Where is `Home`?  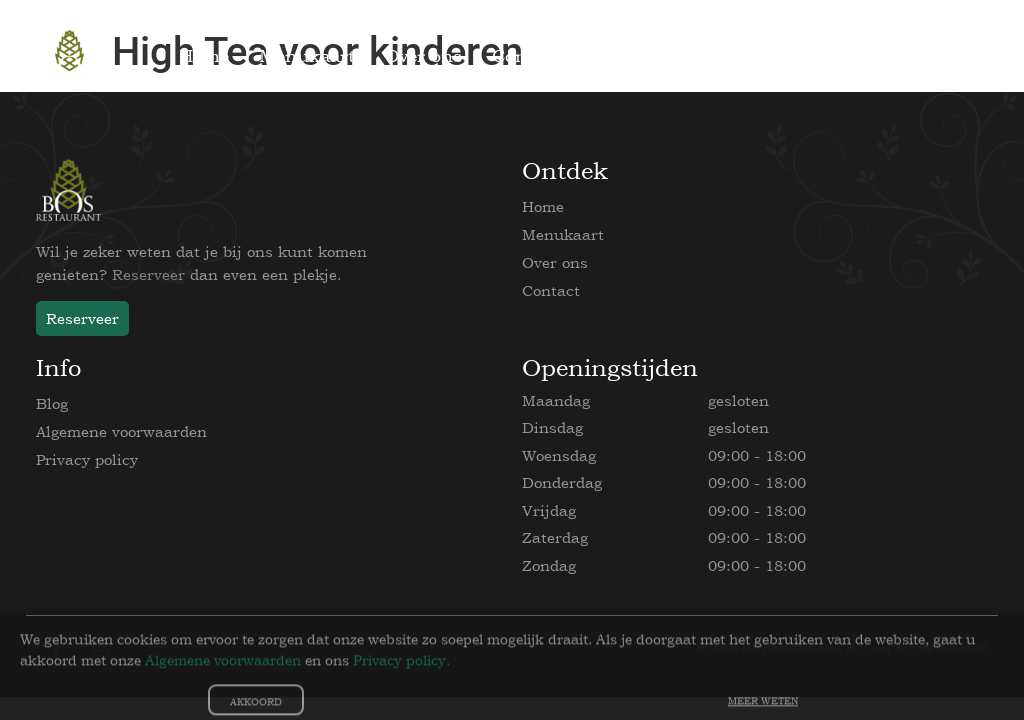 Home is located at coordinates (543, 206).